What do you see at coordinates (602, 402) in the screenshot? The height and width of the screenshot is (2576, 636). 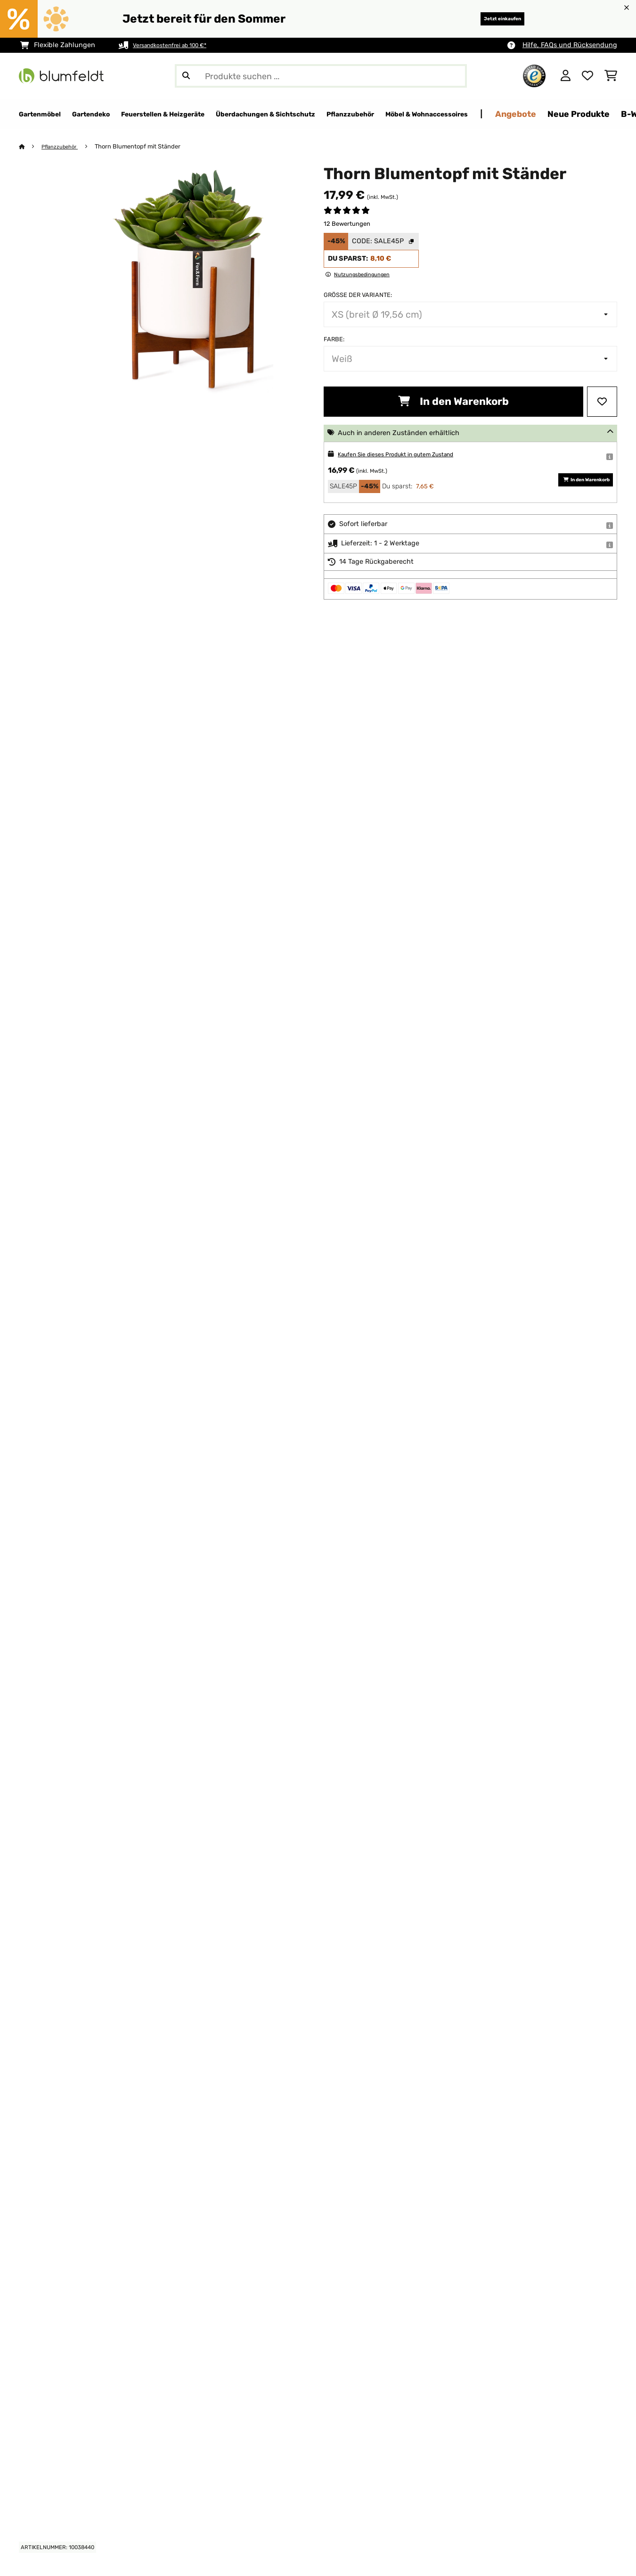 I see `[Auf den Wunschliste]` at bounding box center [602, 402].